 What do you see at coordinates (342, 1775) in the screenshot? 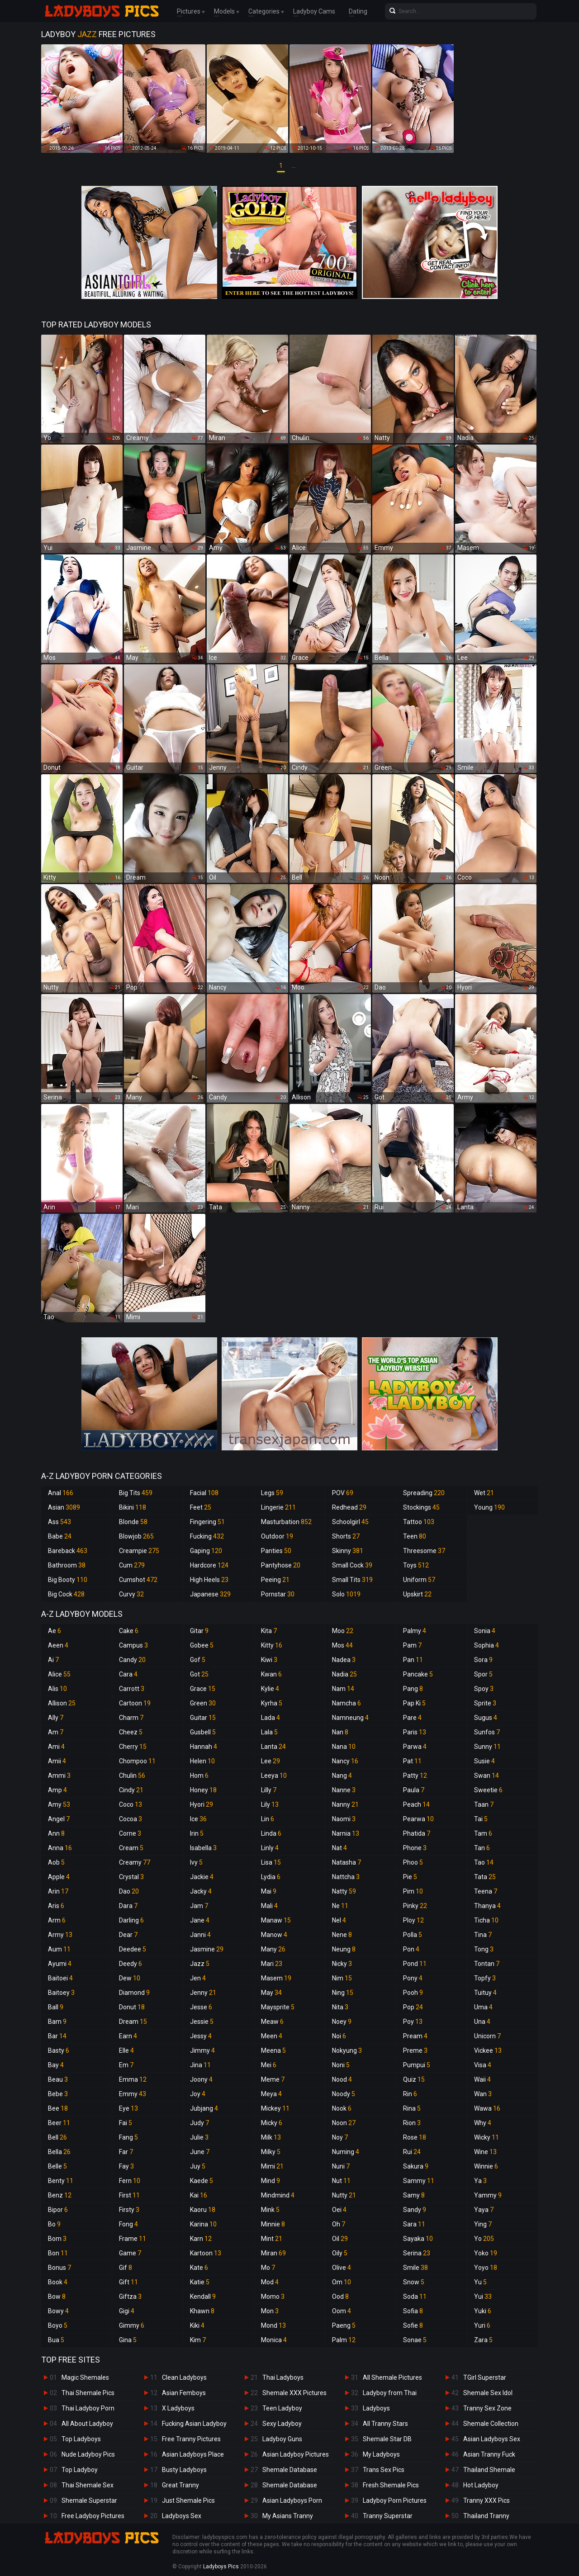
I see `Nang` at bounding box center [342, 1775].